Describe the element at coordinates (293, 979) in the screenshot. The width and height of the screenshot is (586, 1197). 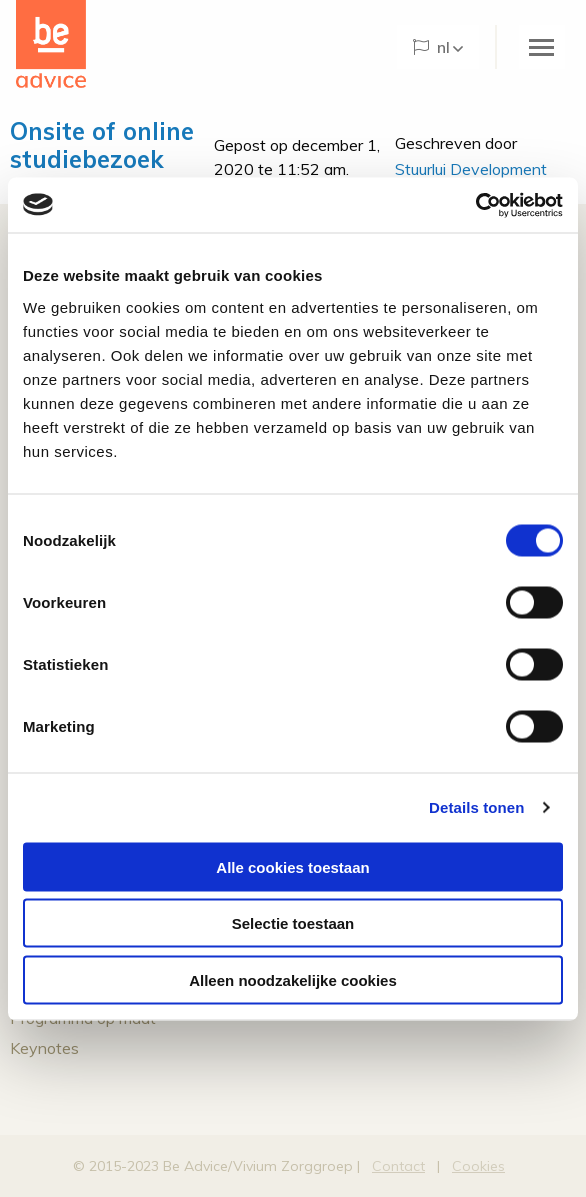
I see `Alleen noodzakelijke cookies` at that location.